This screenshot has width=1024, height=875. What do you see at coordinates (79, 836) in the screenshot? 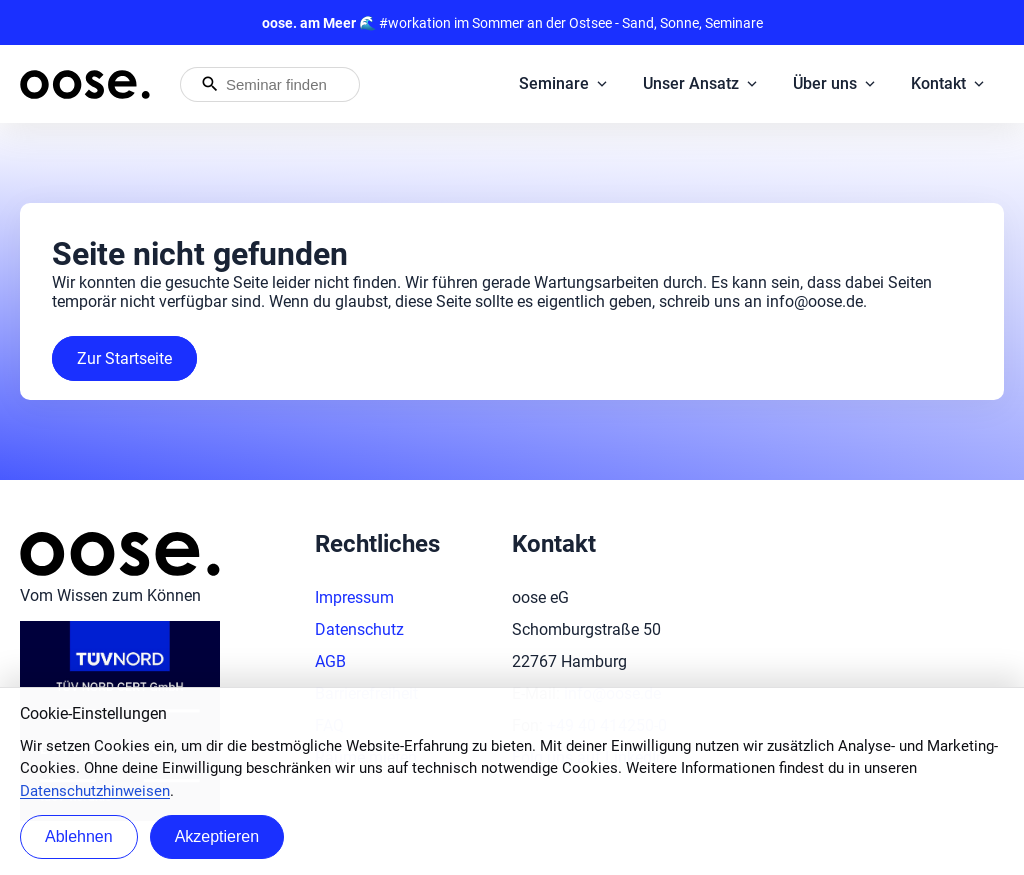
I see `Ablehnen` at bounding box center [79, 836].